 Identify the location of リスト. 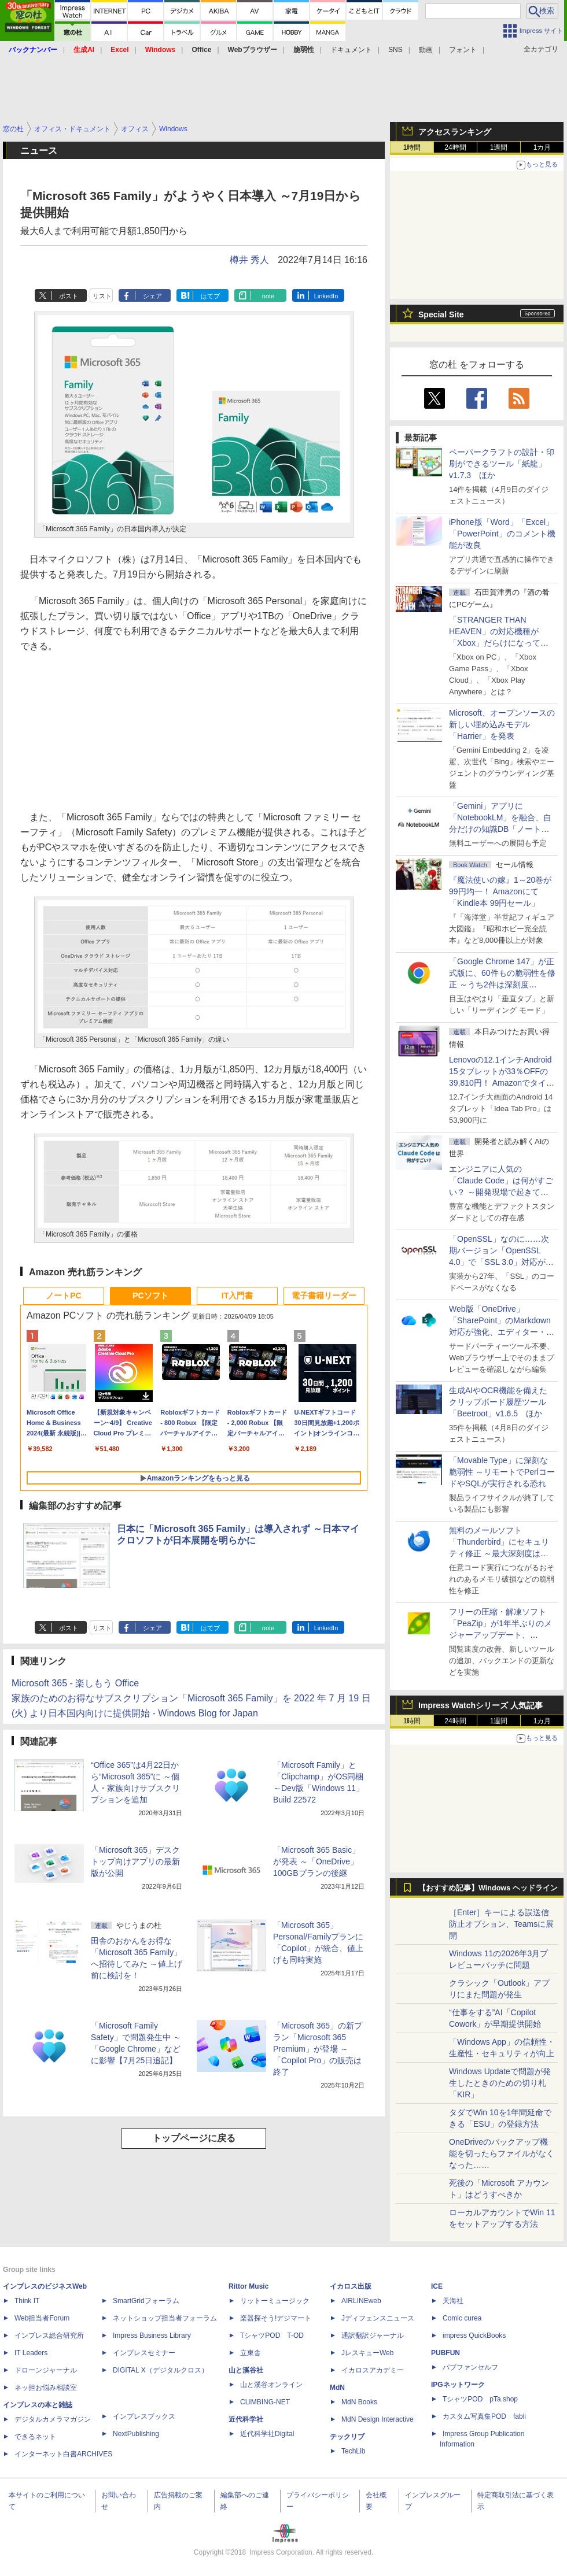
(102, 296).